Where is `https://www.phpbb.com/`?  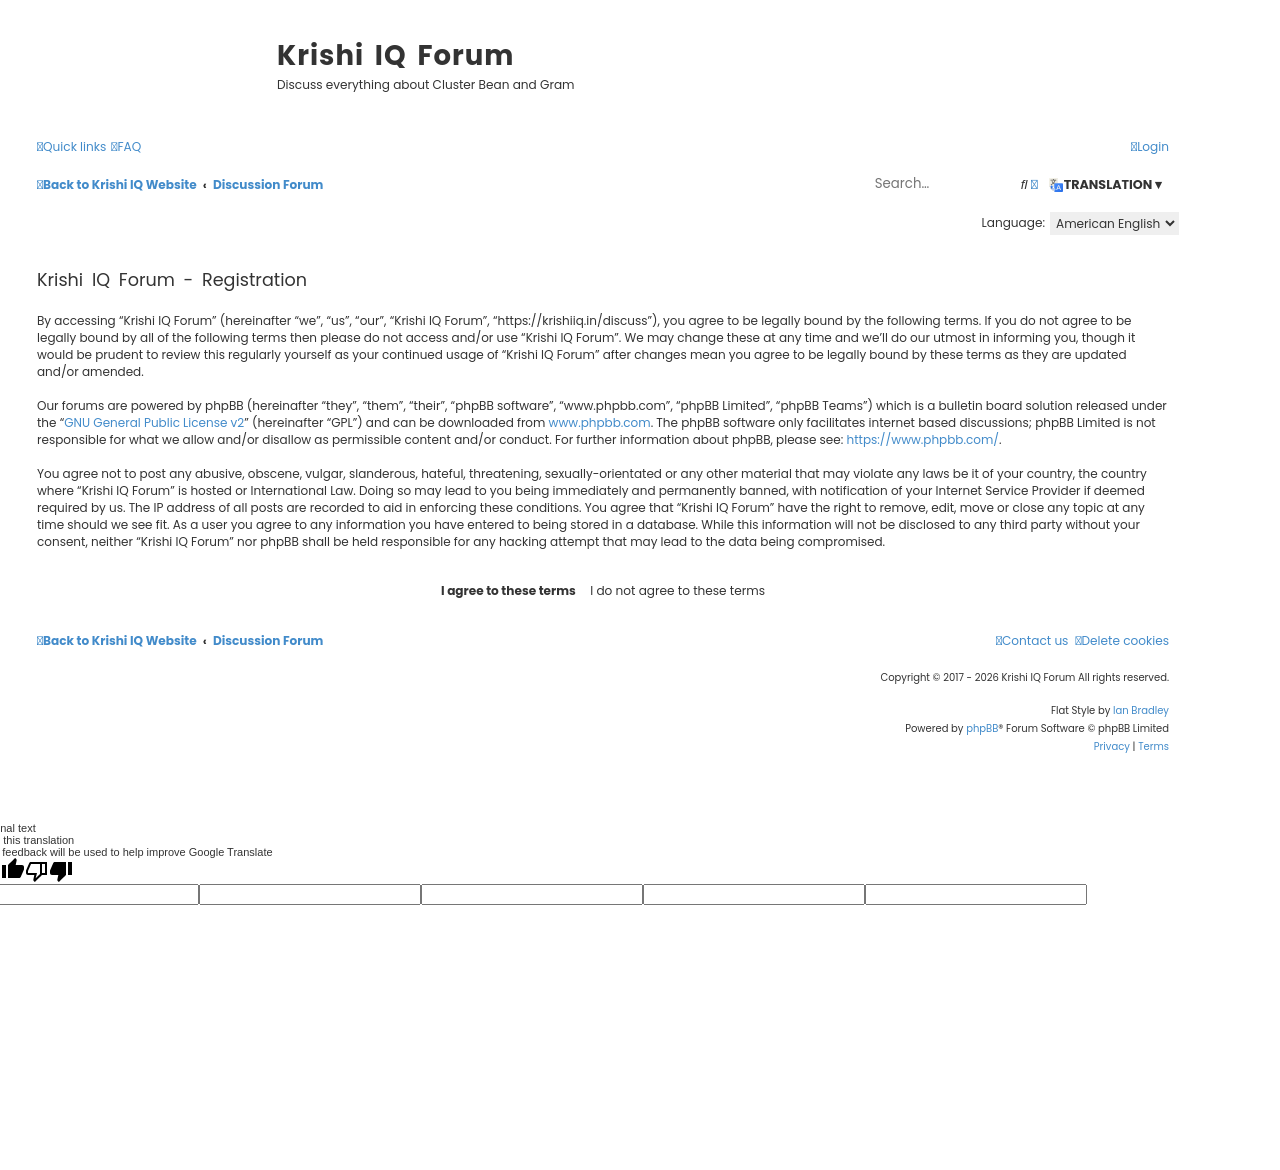 https://www.phpbb.com/ is located at coordinates (923, 439).